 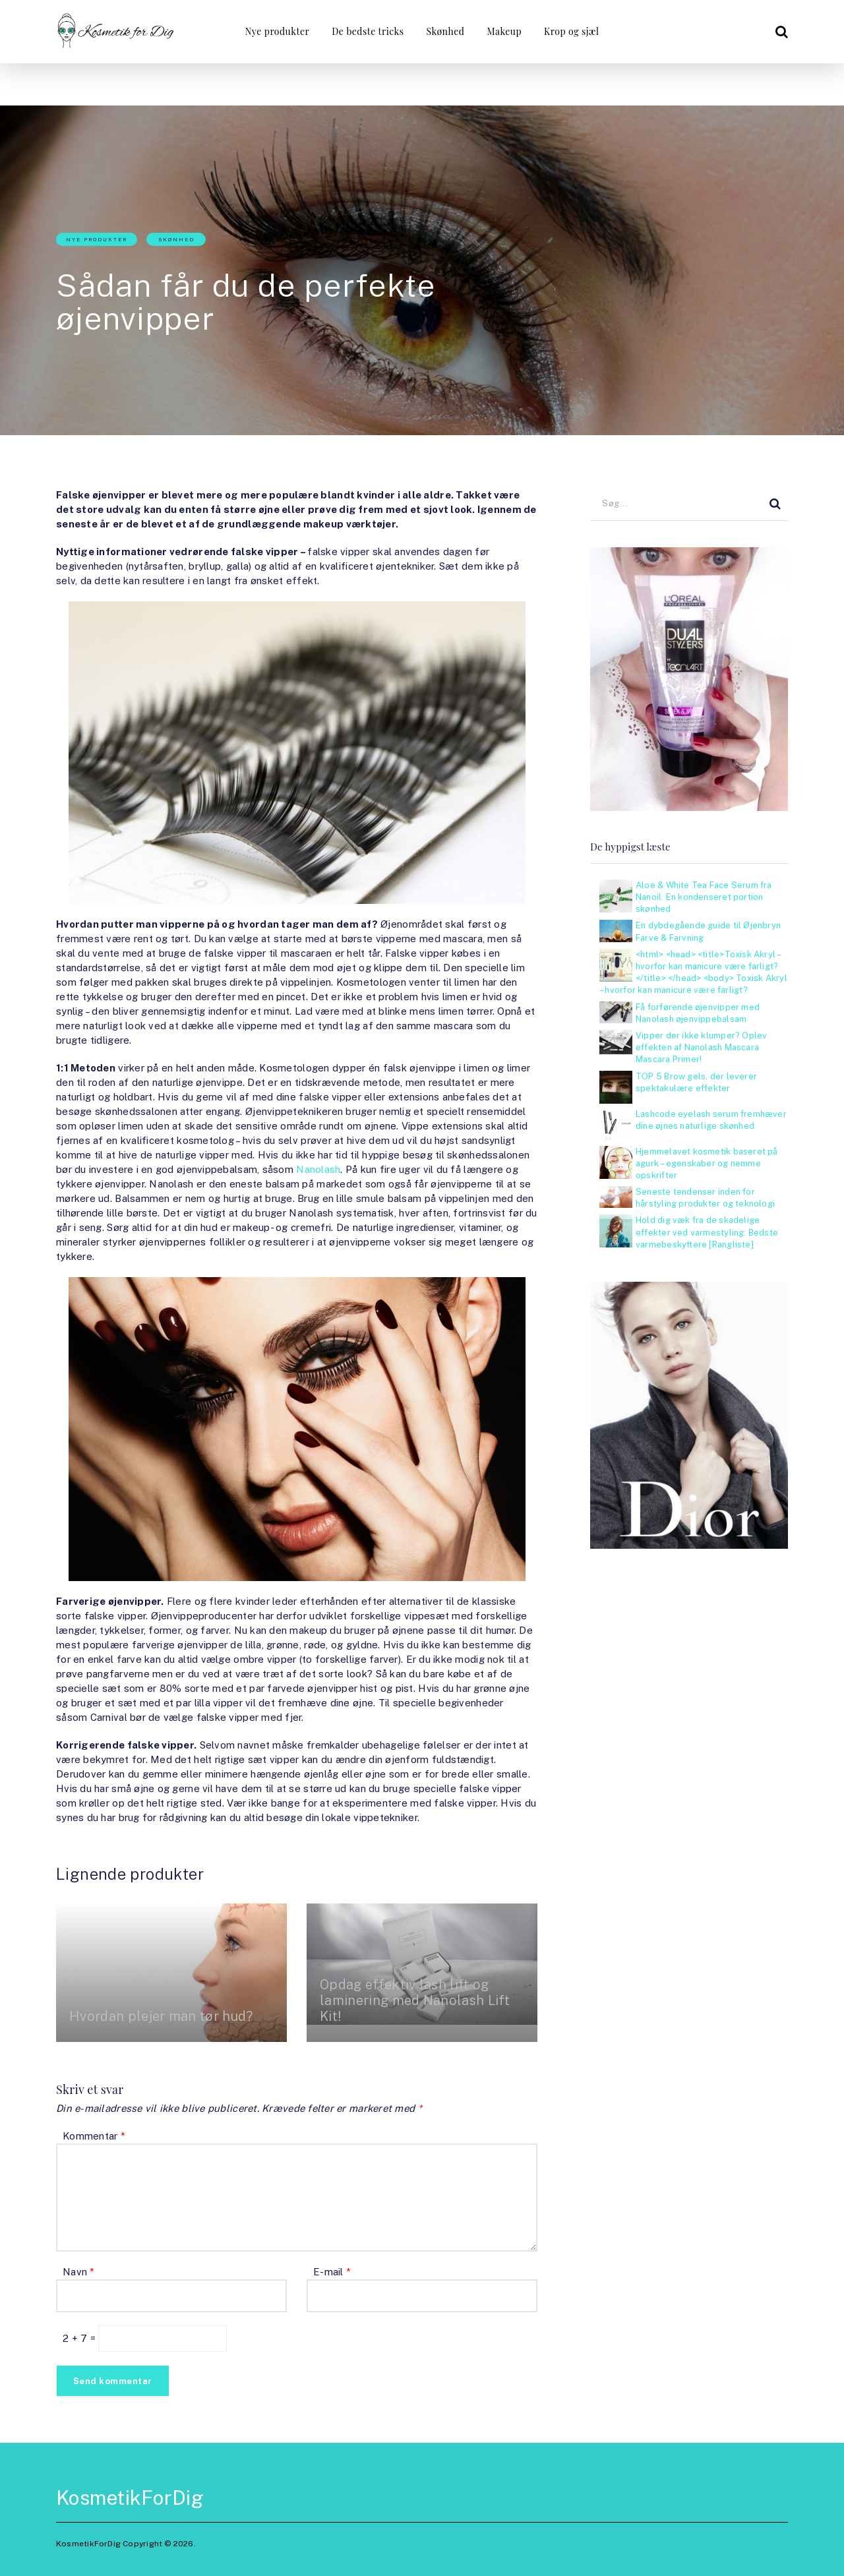 What do you see at coordinates (415, 2000) in the screenshot?
I see `Opdag effektiv lash lift og laminering med Nanolash Lift Kit!` at bounding box center [415, 2000].